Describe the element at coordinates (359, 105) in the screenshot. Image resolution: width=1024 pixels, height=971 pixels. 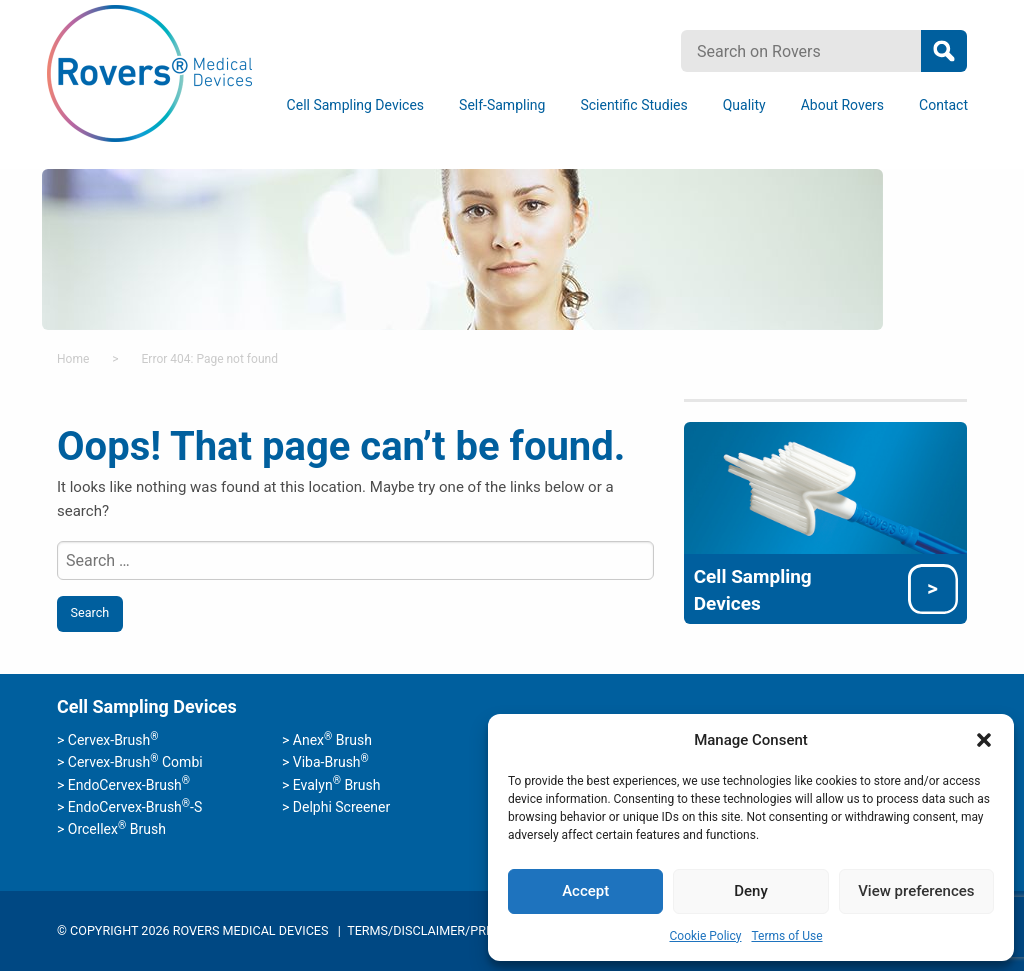
I see `[menuitem]` at that location.